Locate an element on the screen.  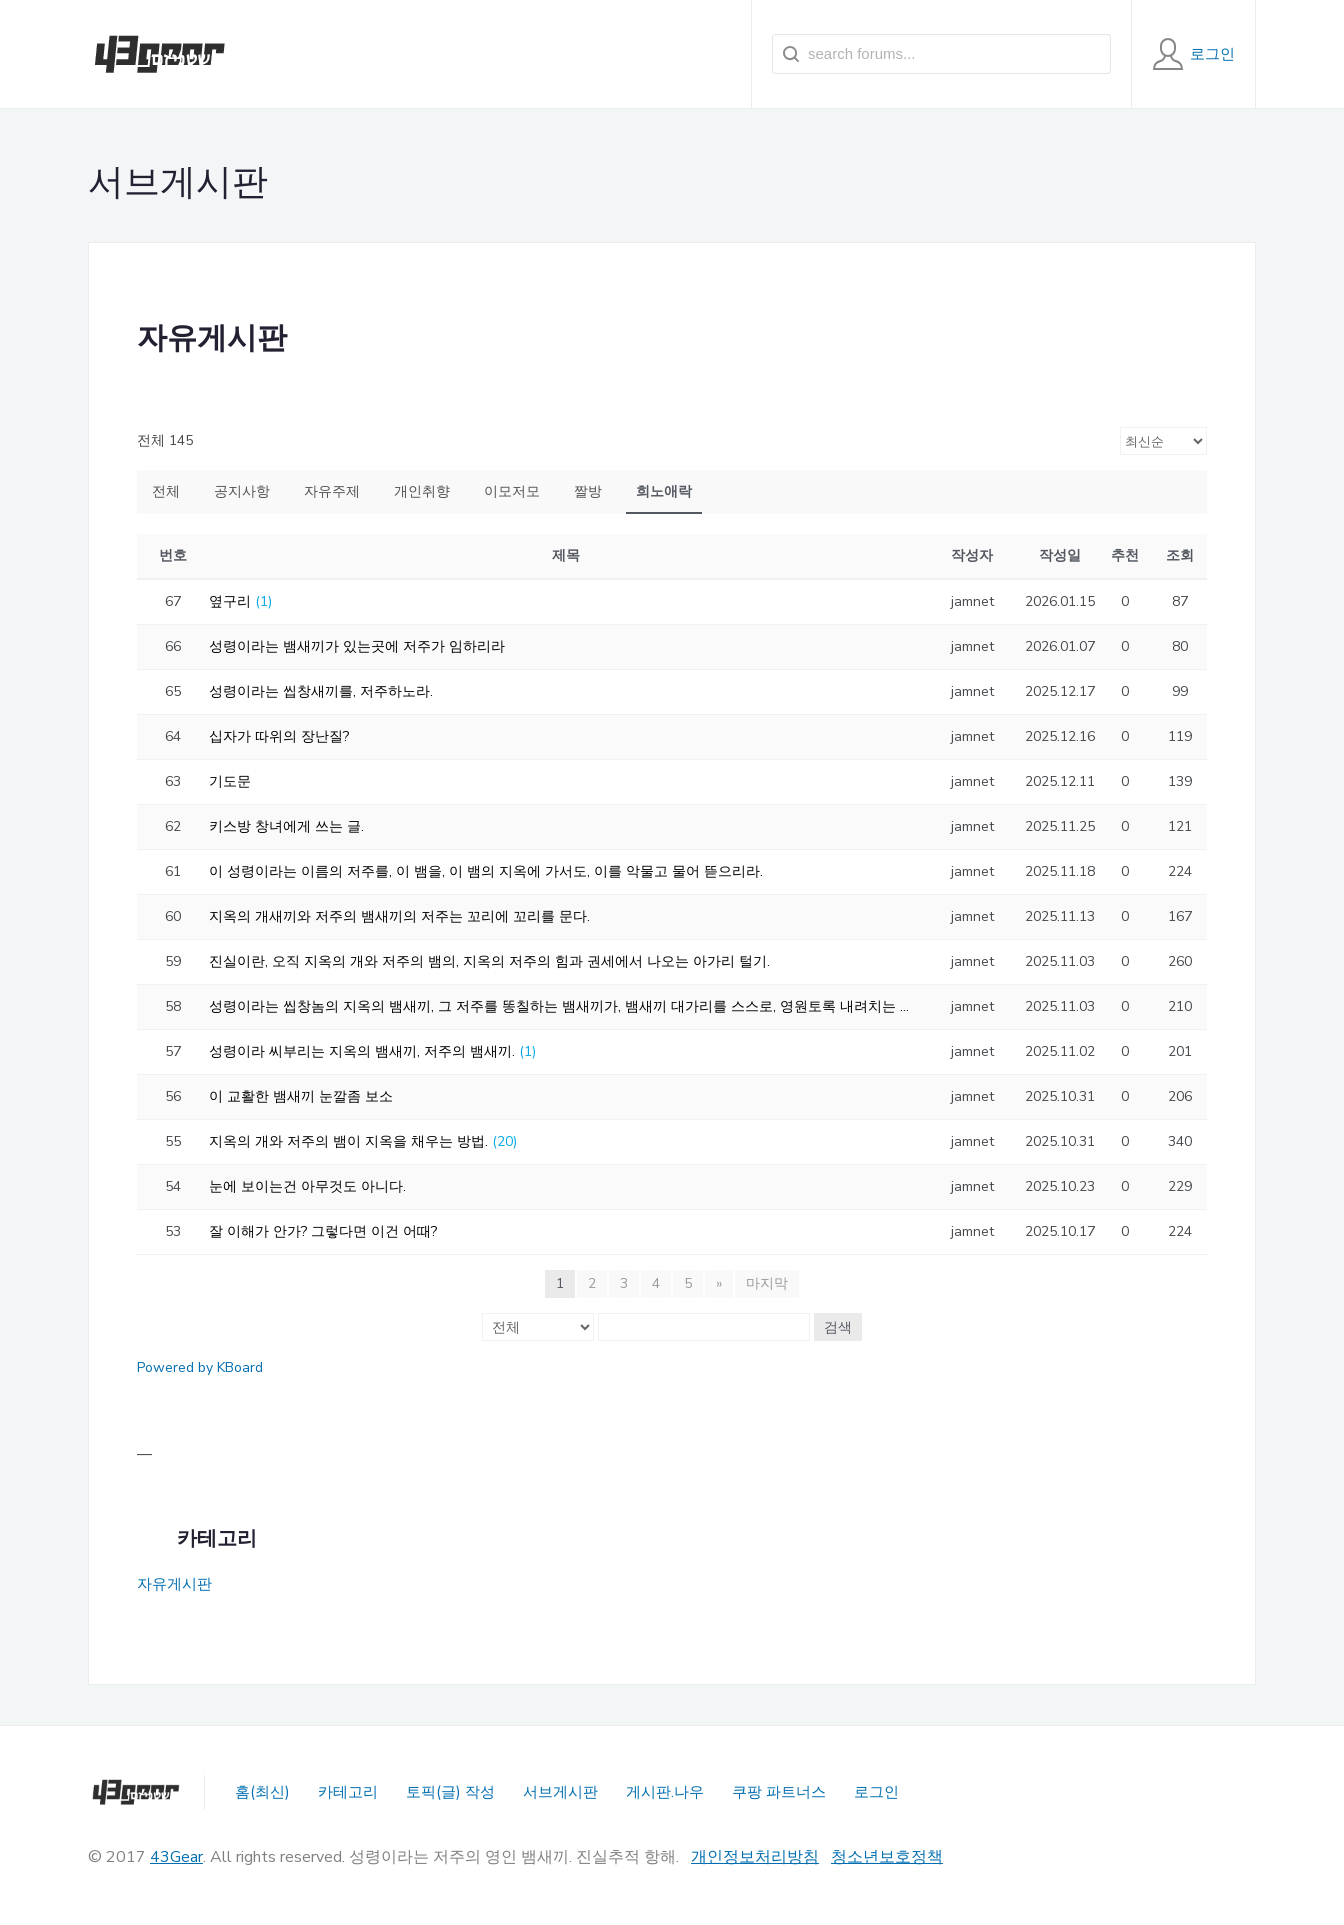
이모저모 is located at coordinates (512, 491).